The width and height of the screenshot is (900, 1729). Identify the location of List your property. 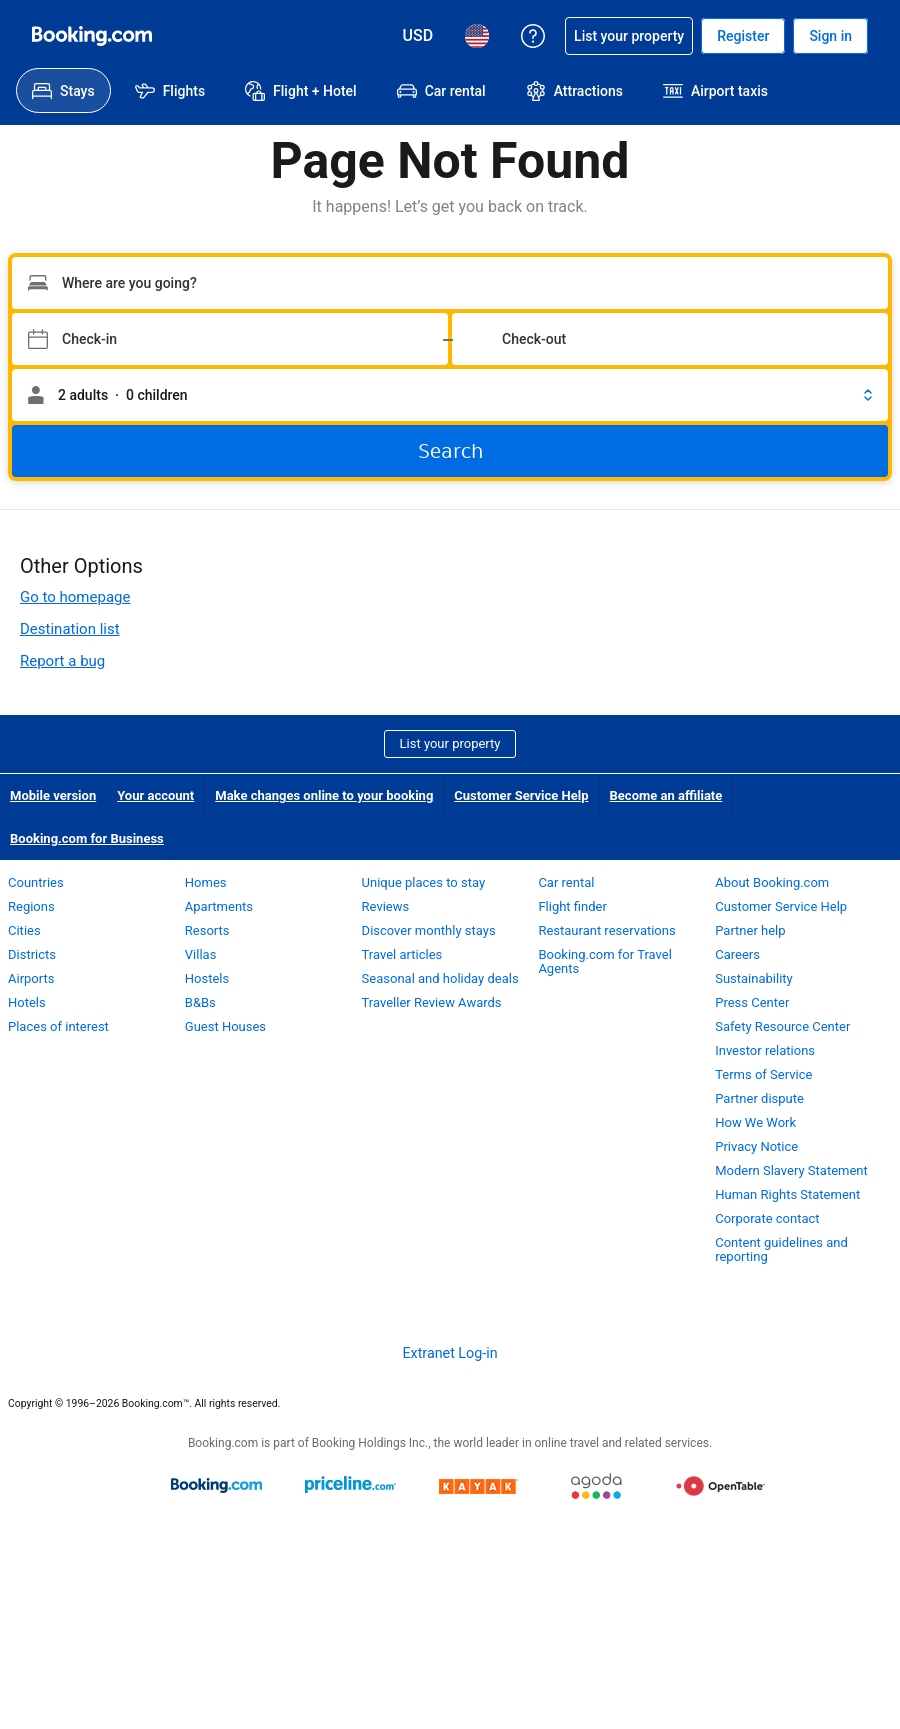
(450, 743).